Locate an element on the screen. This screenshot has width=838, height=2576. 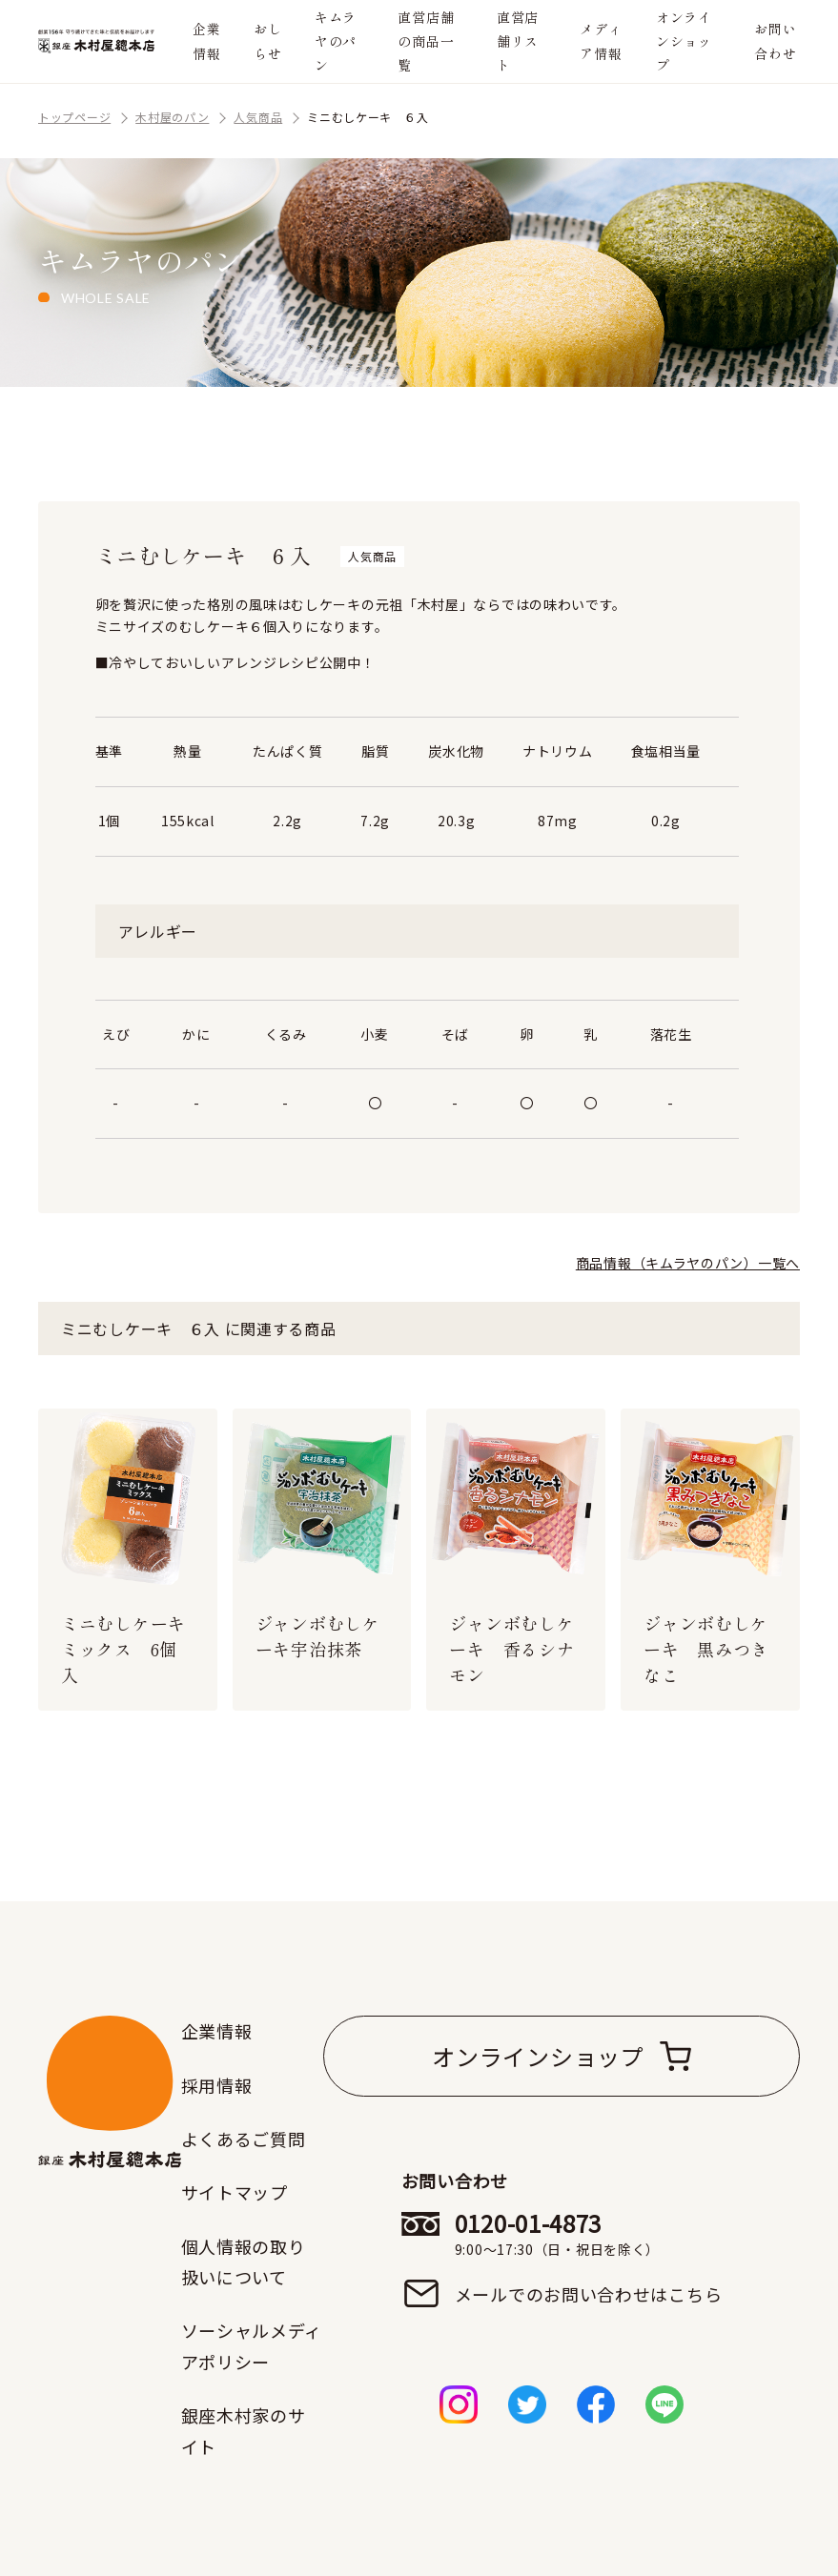
おしらせ is located at coordinates (267, 40).